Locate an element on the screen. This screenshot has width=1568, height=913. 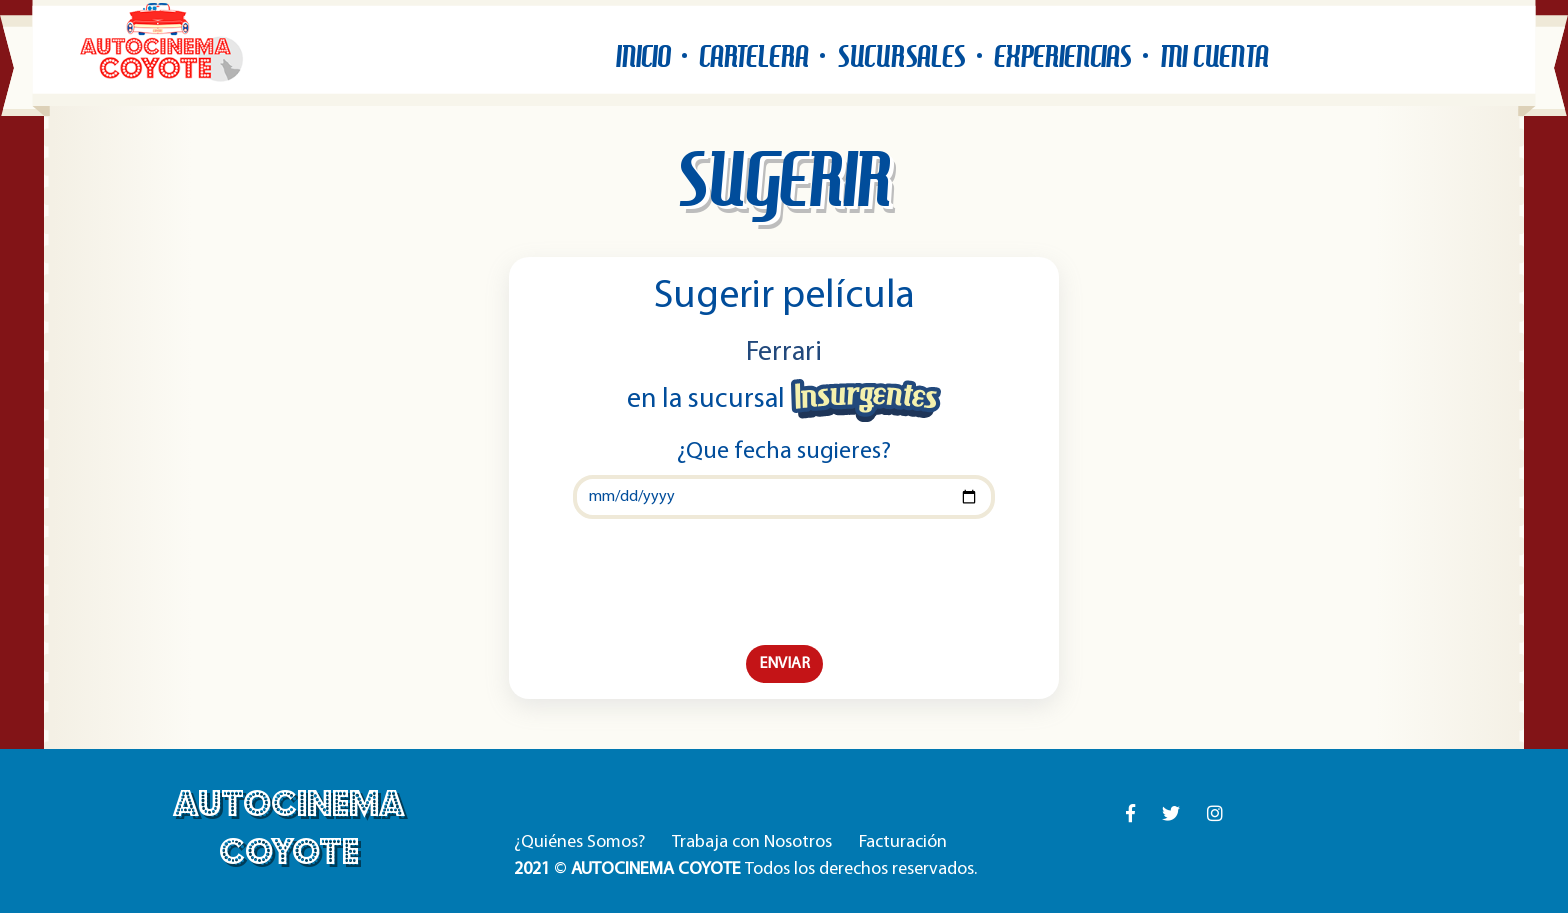
EXPERIENCIAS is located at coordinates (1062, 57).